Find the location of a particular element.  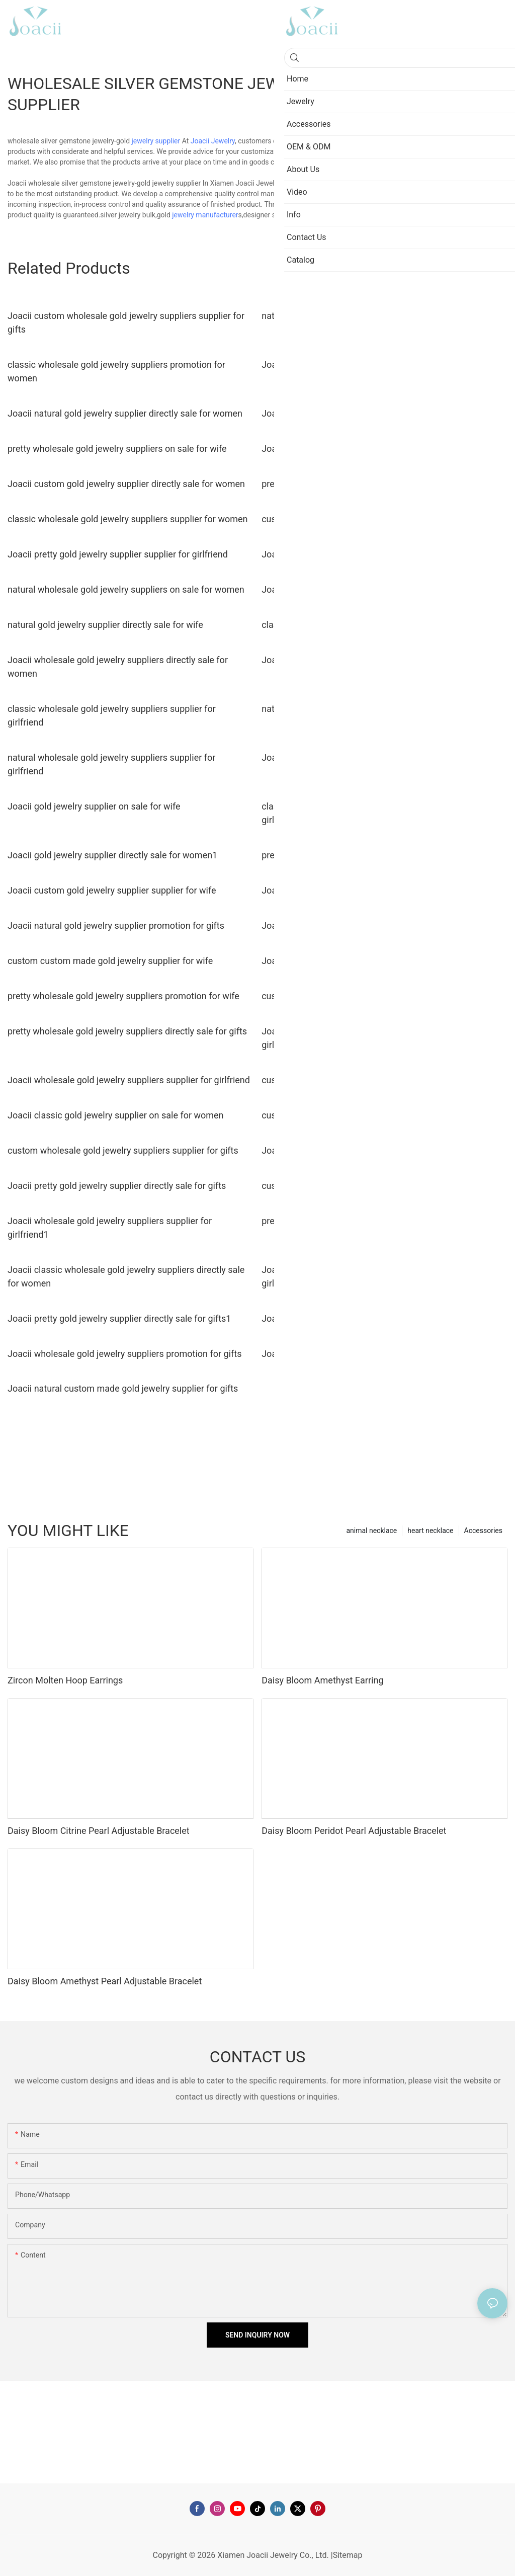

Joacii custom custom made gold jewelry supplier for girlfriend is located at coordinates (368, 1038).